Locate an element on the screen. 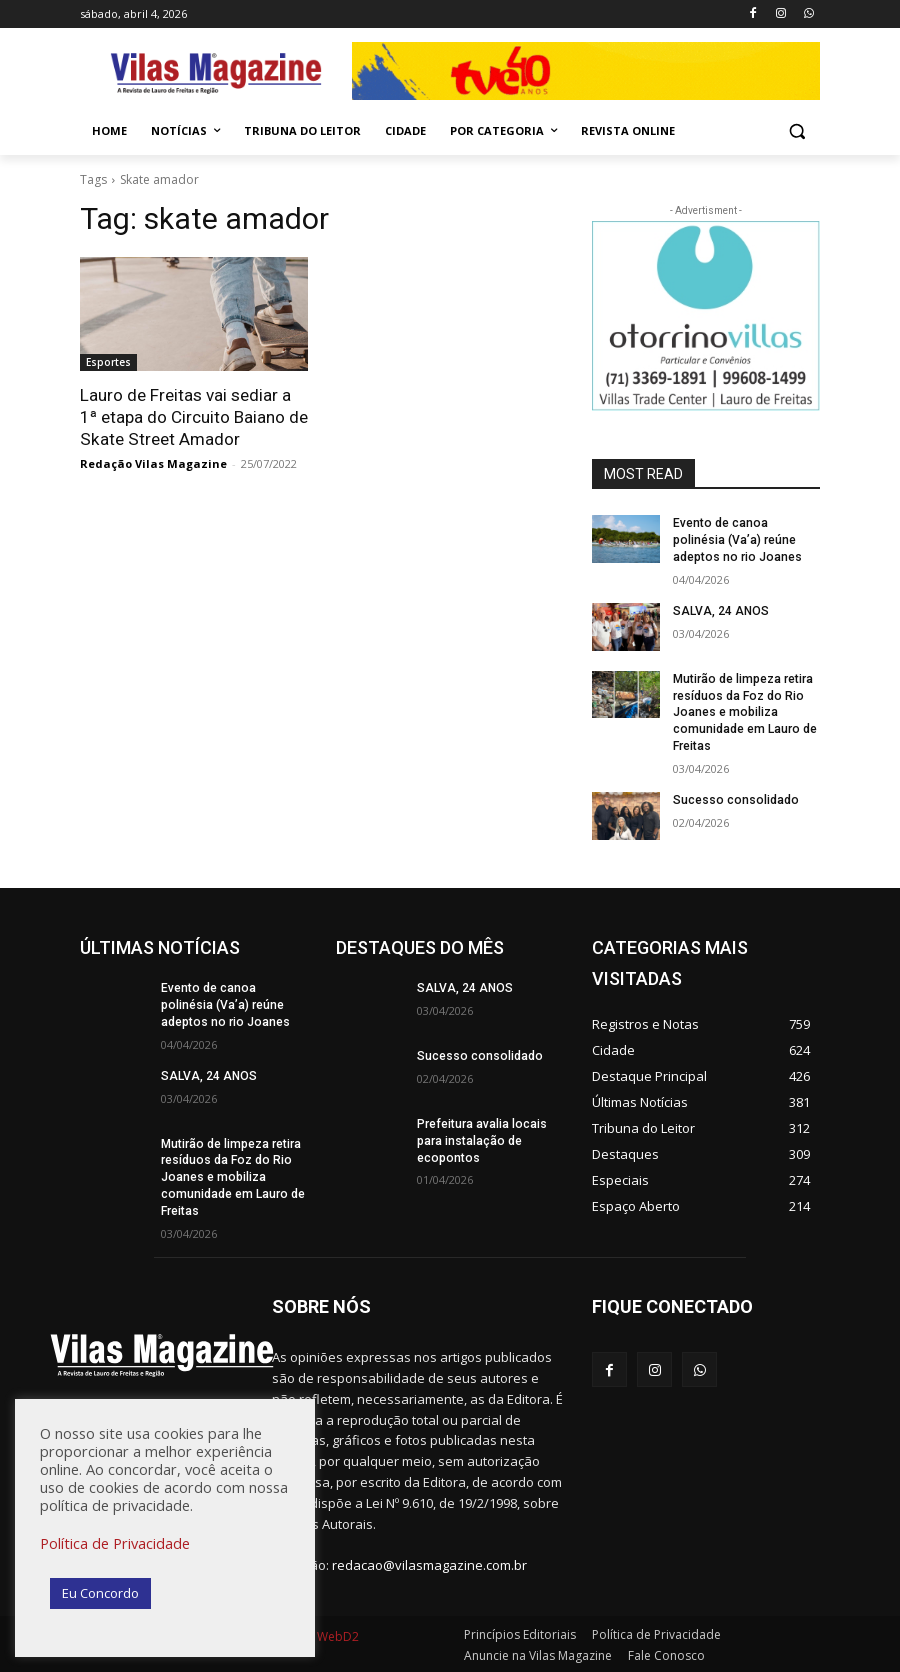  redacao@vilasmagazine.com.br is located at coordinates (429, 1564).